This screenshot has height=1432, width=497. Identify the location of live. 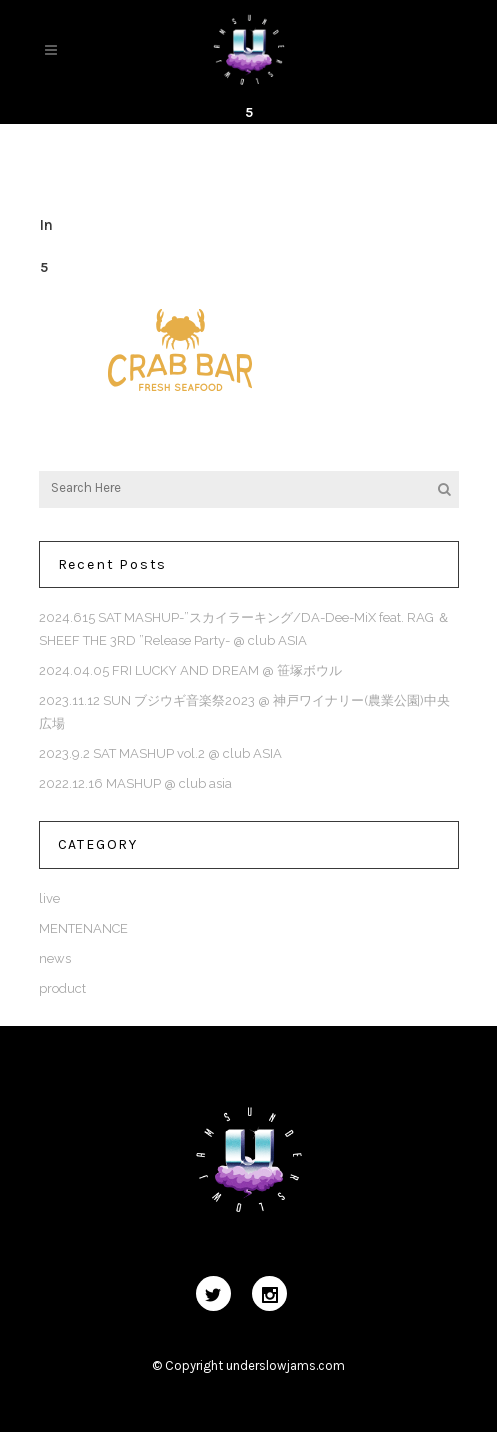
(49, 898).